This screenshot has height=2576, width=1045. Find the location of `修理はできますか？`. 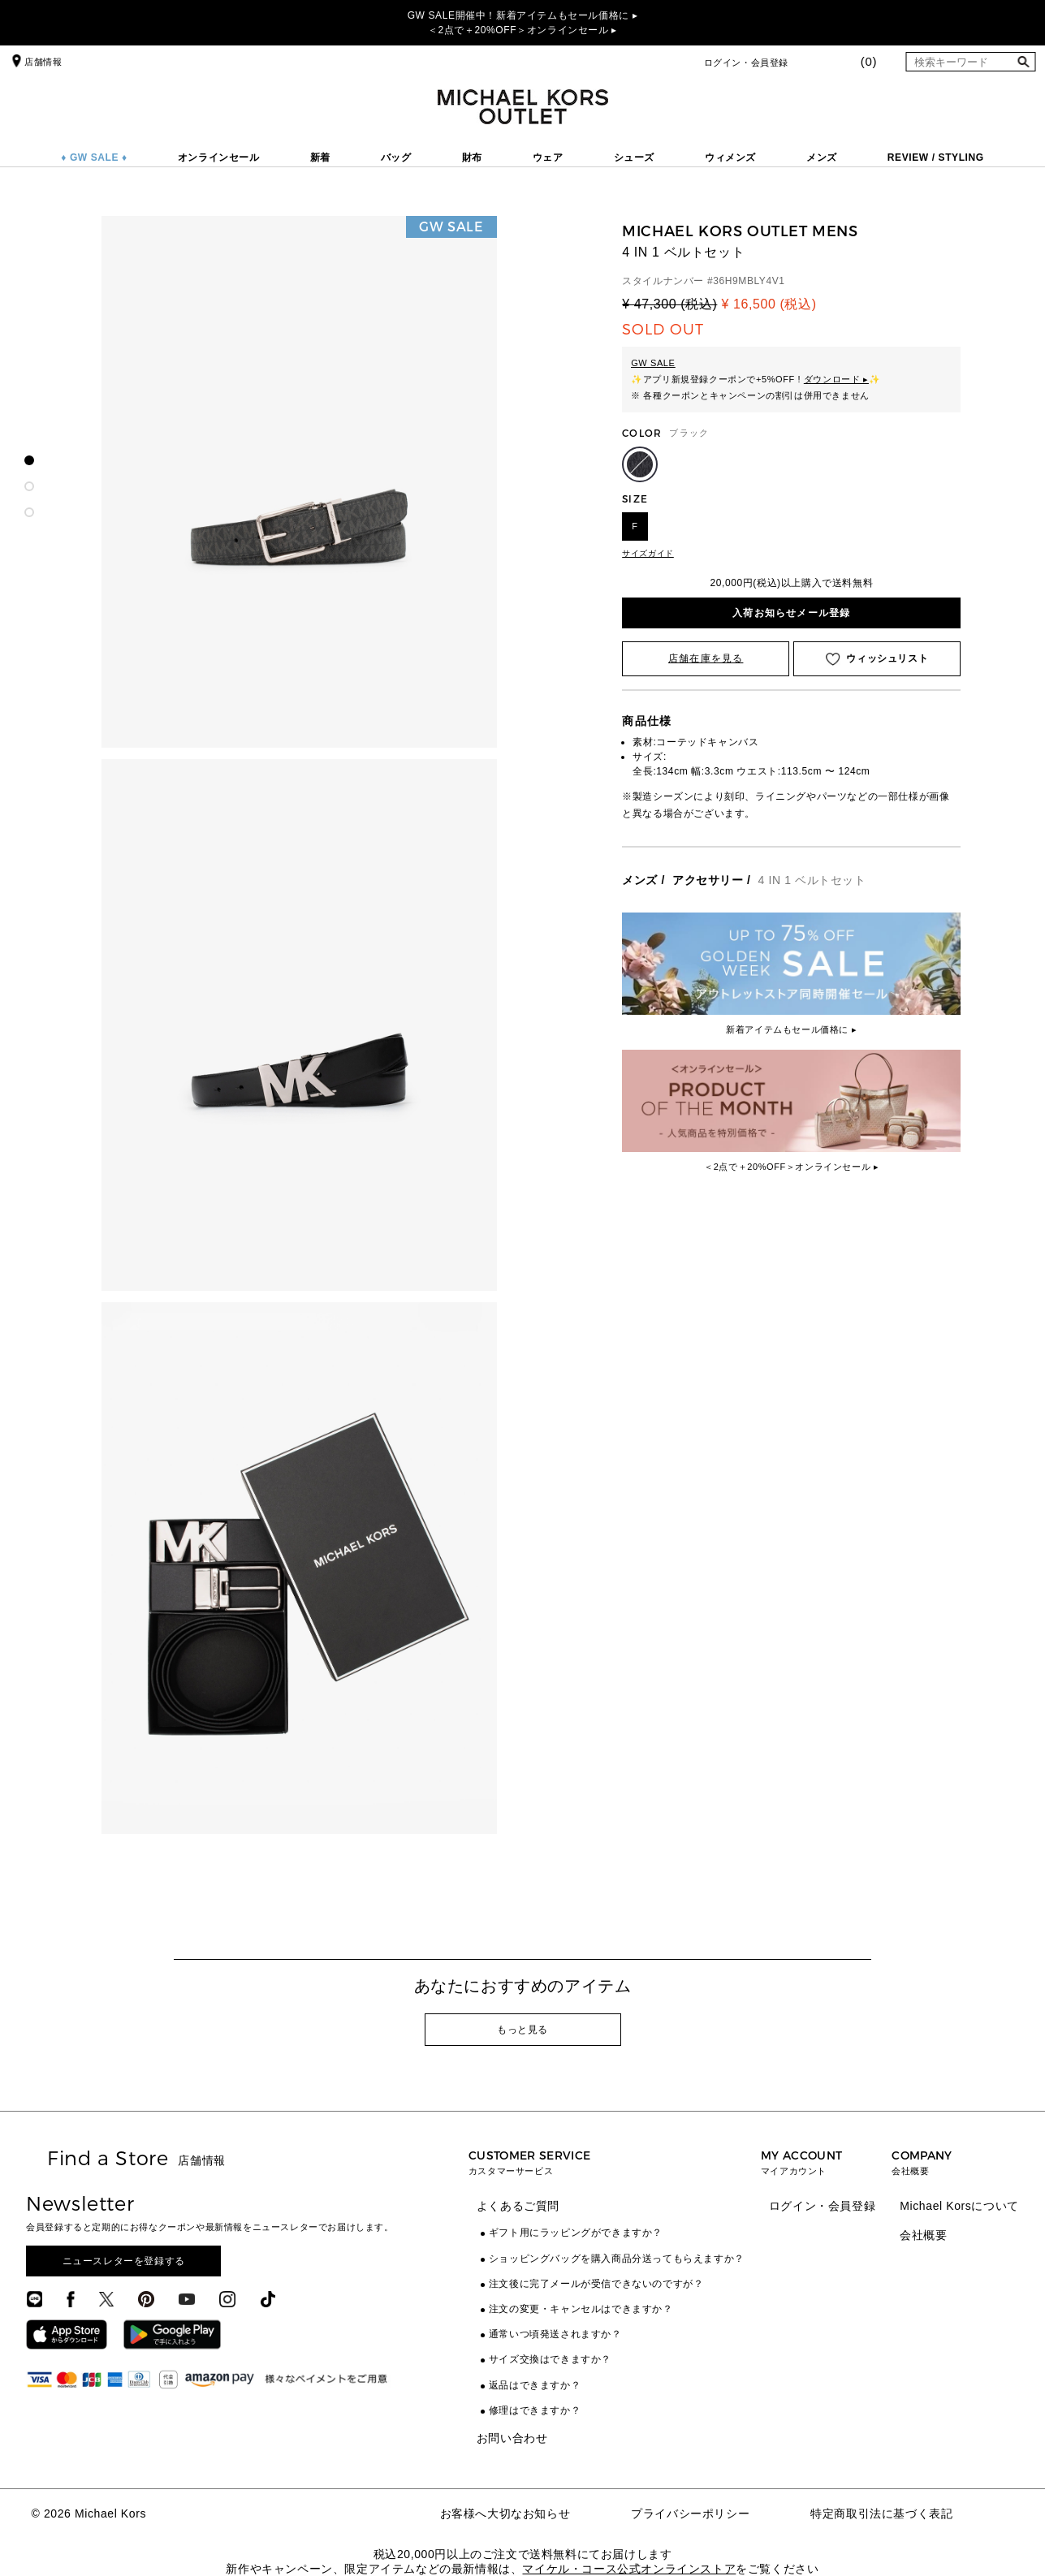

修理はできますか？ is located at coordinates (535, 2410).